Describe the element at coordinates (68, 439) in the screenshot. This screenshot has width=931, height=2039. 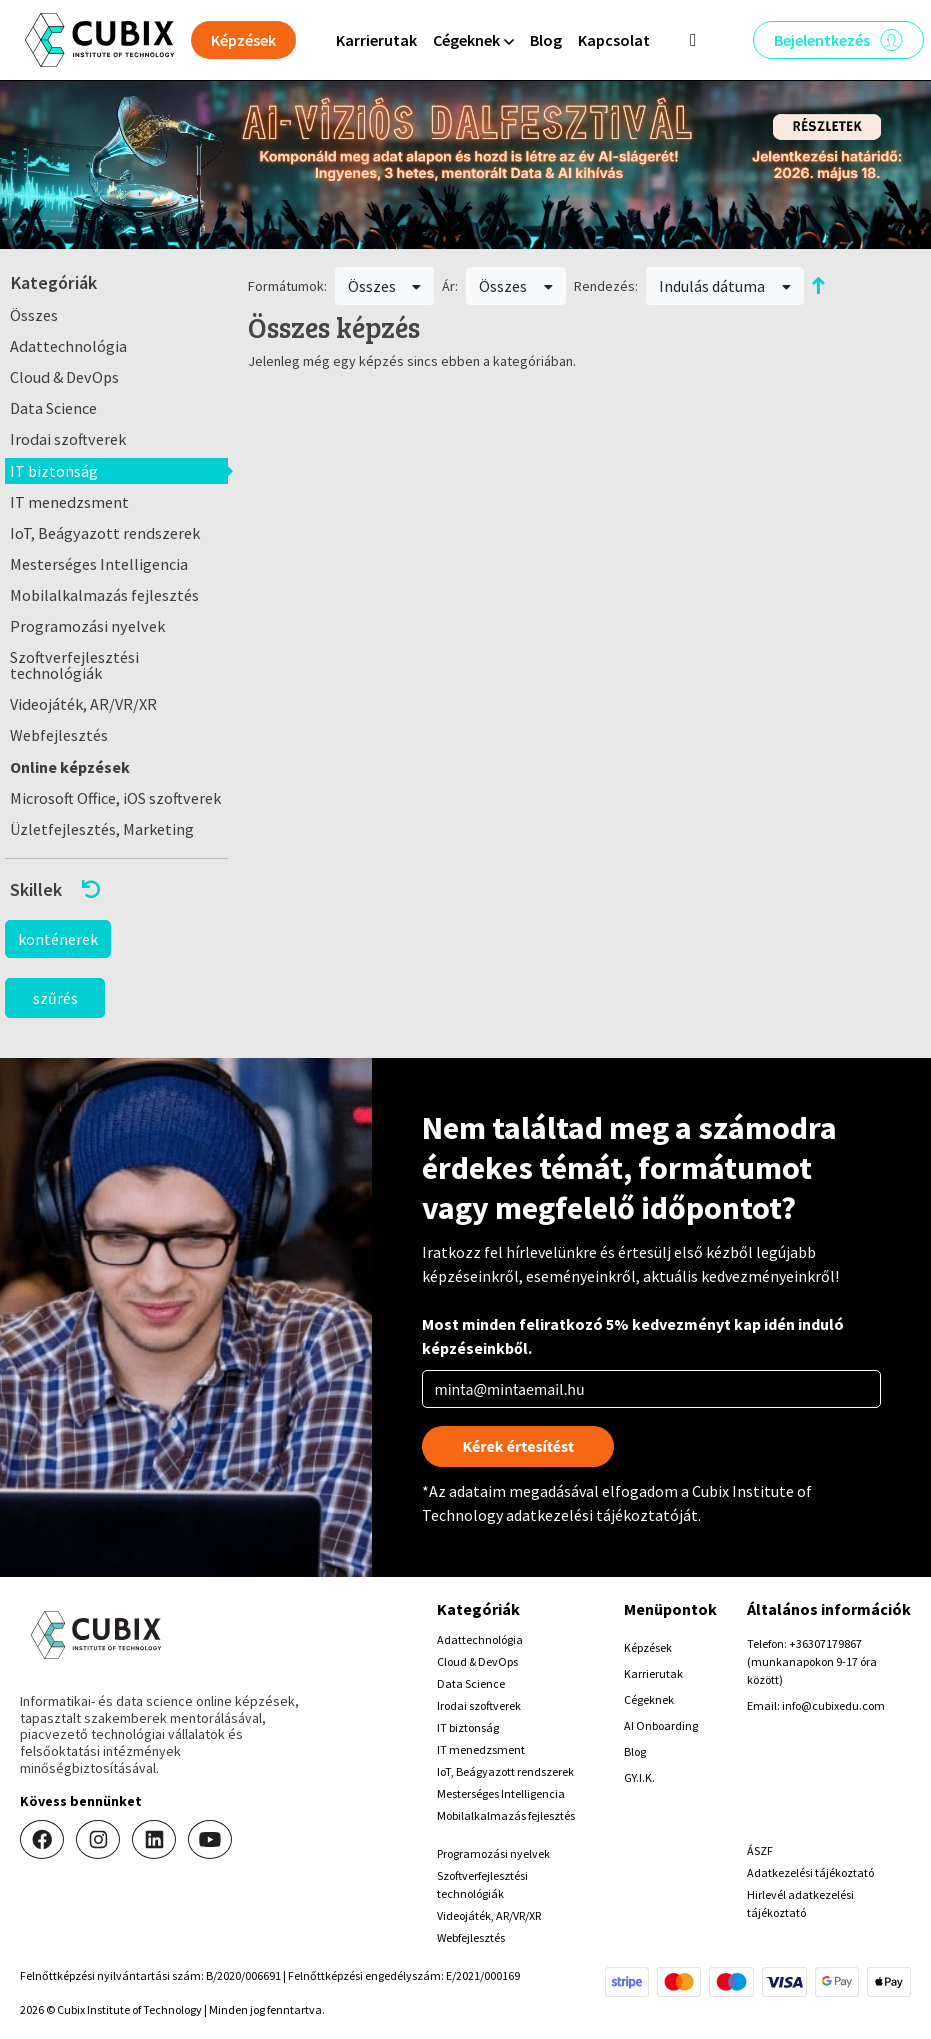
I see `Irodai szoftverek` at that location.